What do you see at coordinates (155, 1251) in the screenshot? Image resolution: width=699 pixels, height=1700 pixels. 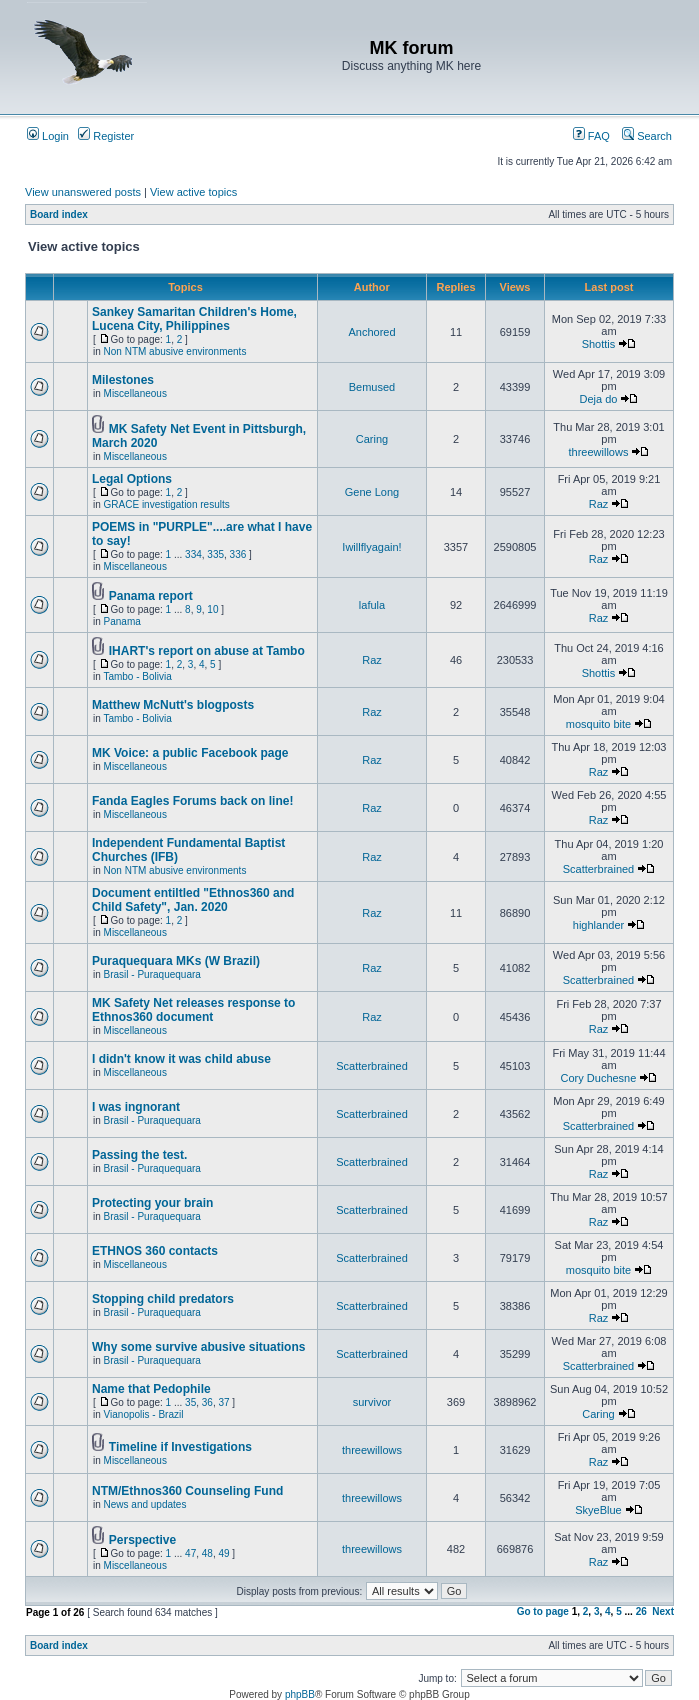 I see `ETHNOS 360 contacts` at bounding box center [155, 1251].